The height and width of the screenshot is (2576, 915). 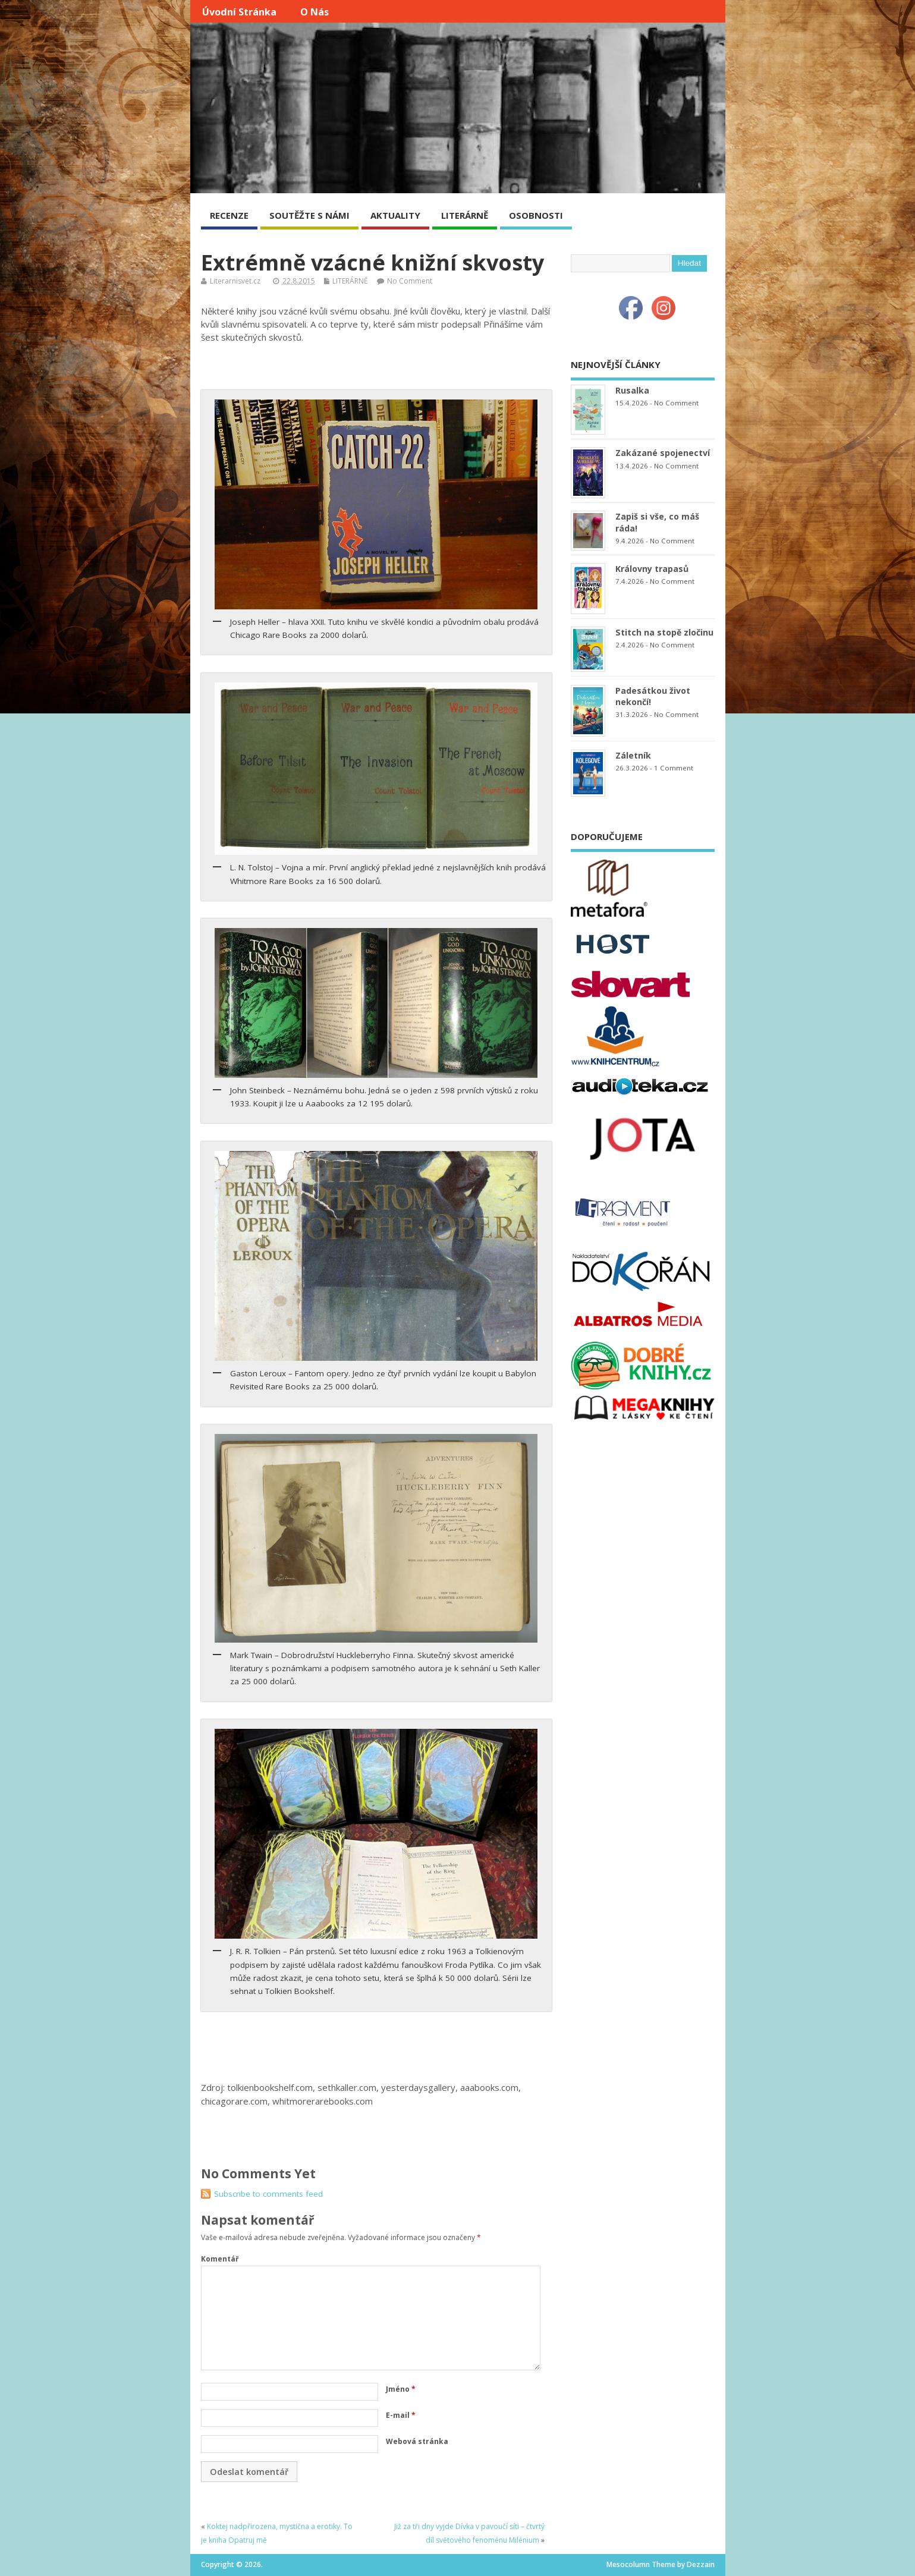 I want to click on Komentář, so click(x=219, y=2259).